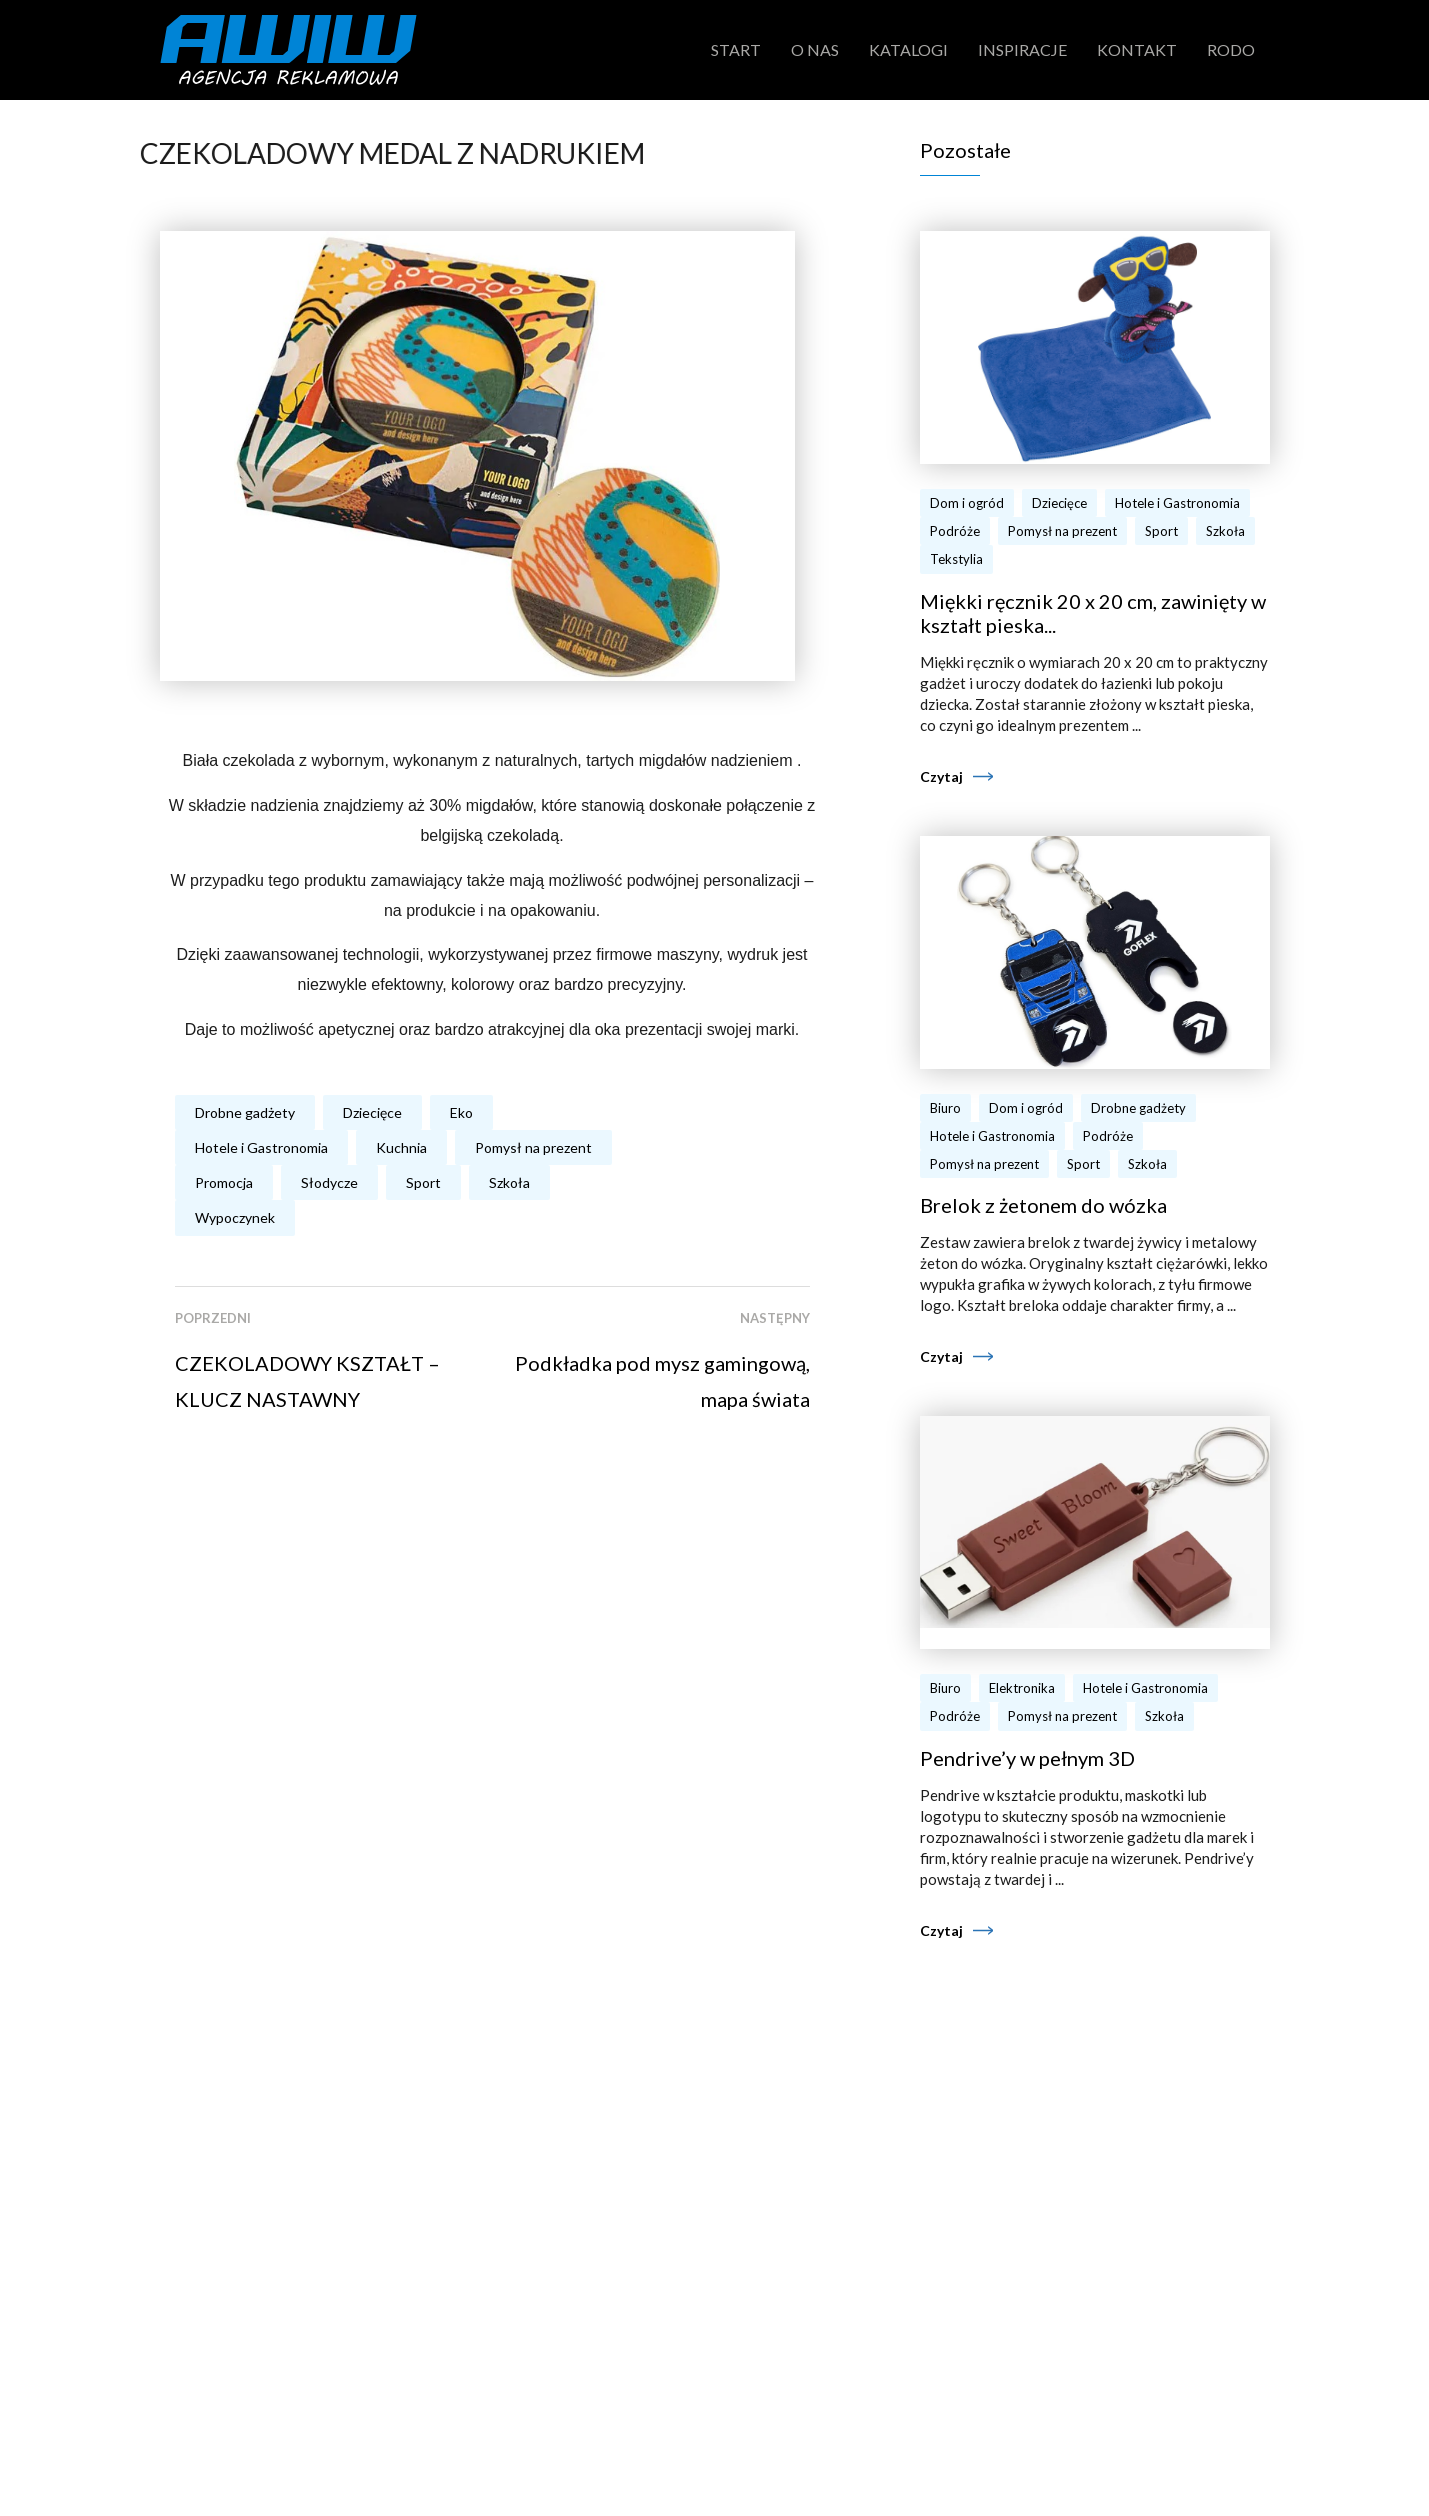 This screenshot has height=2516, width=1429. Describe the element at coordinates (461, 1112) in the screenshot. I see `Eko` at that location.